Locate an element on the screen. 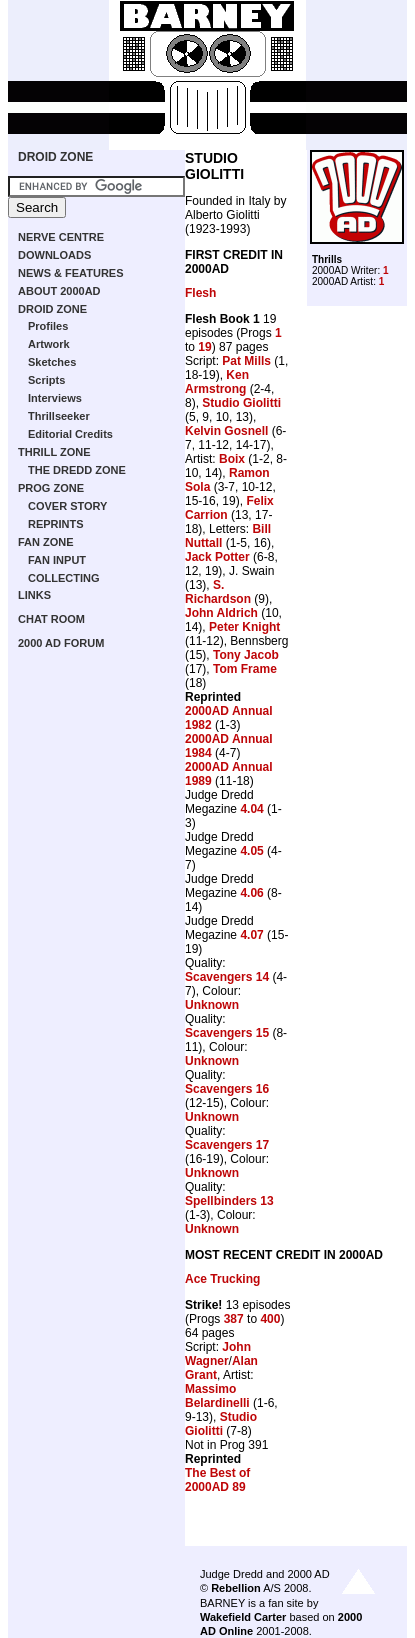  Scavengers 17 is located at coordinates (227, 1145).